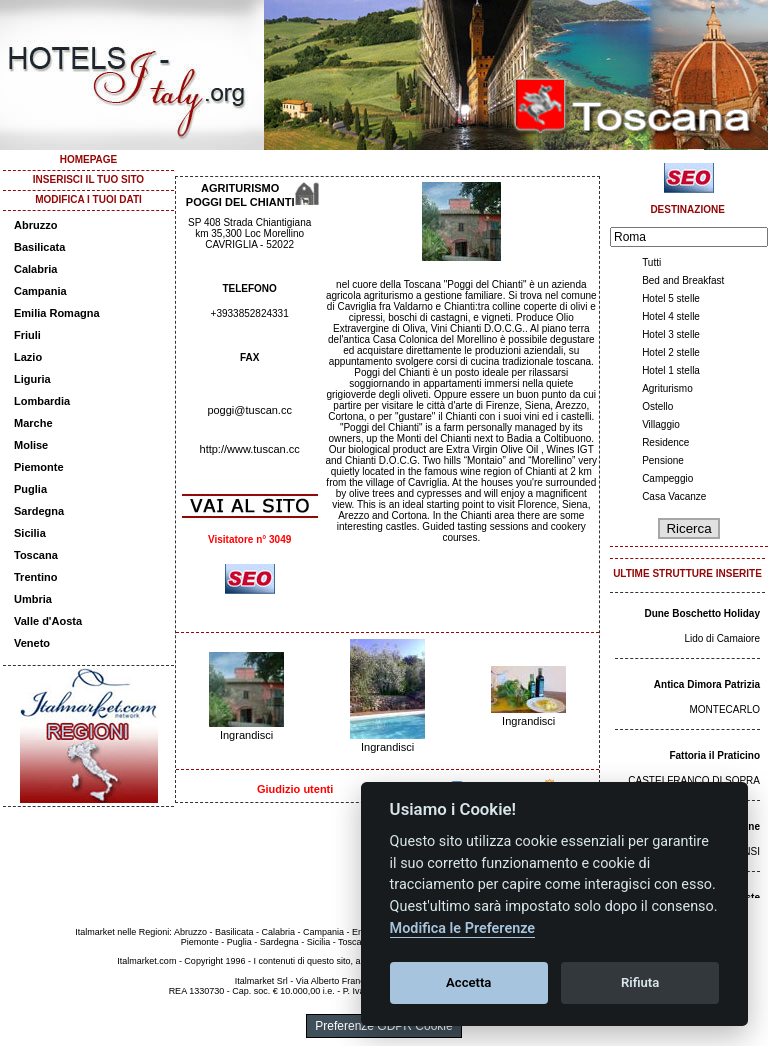 Image resolution: width=768 pixels, height=1046 pixels. What do you see at coordinates (88, 199) in the screenshot?
I see `MODIFICA I TUOI DATI` at bounding box center [88, 199].